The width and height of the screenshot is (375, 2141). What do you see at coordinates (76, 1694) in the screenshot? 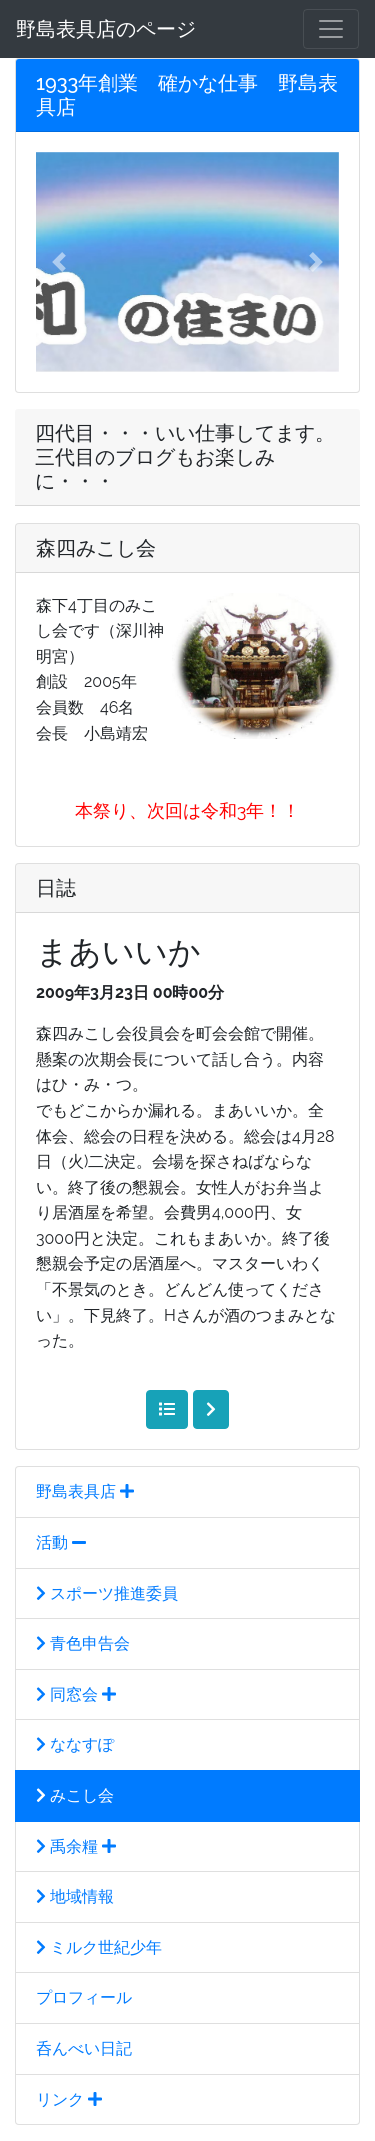
I see `同窓会` at bounding box center [76, 1694].